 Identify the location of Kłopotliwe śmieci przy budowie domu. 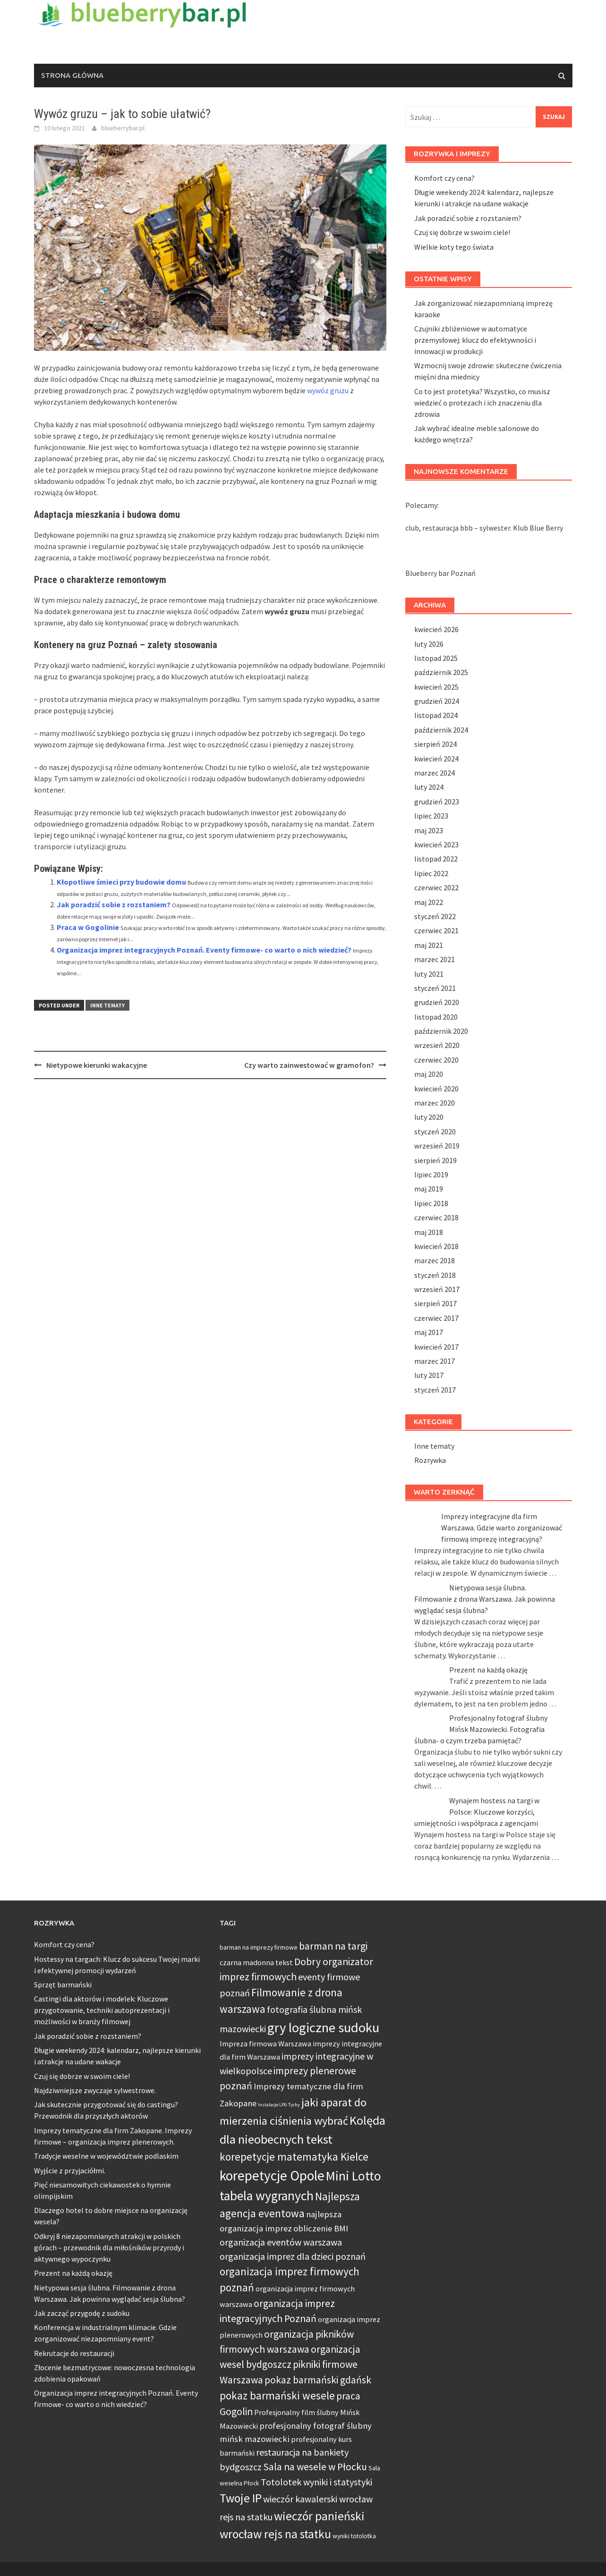
(121, 882).